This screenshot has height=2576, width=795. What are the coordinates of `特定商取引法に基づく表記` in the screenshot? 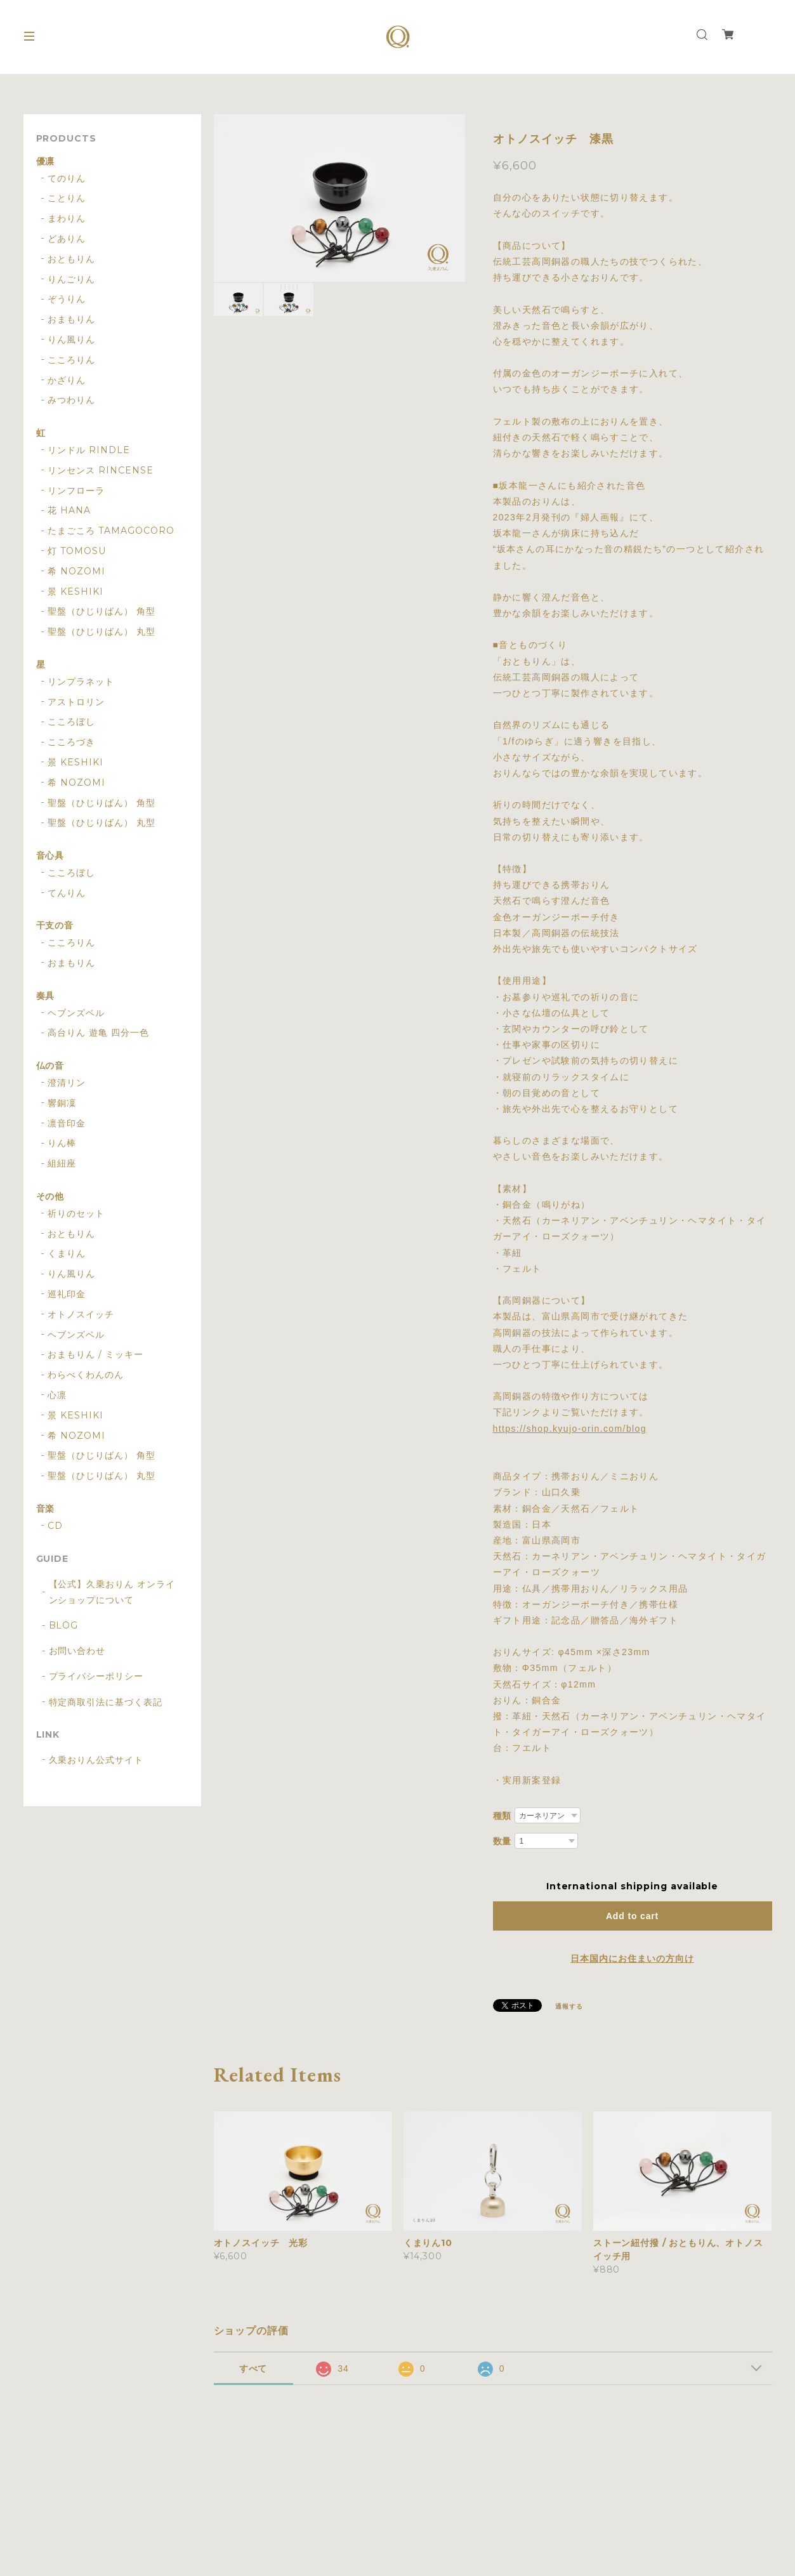 It's located at (106, 1702).